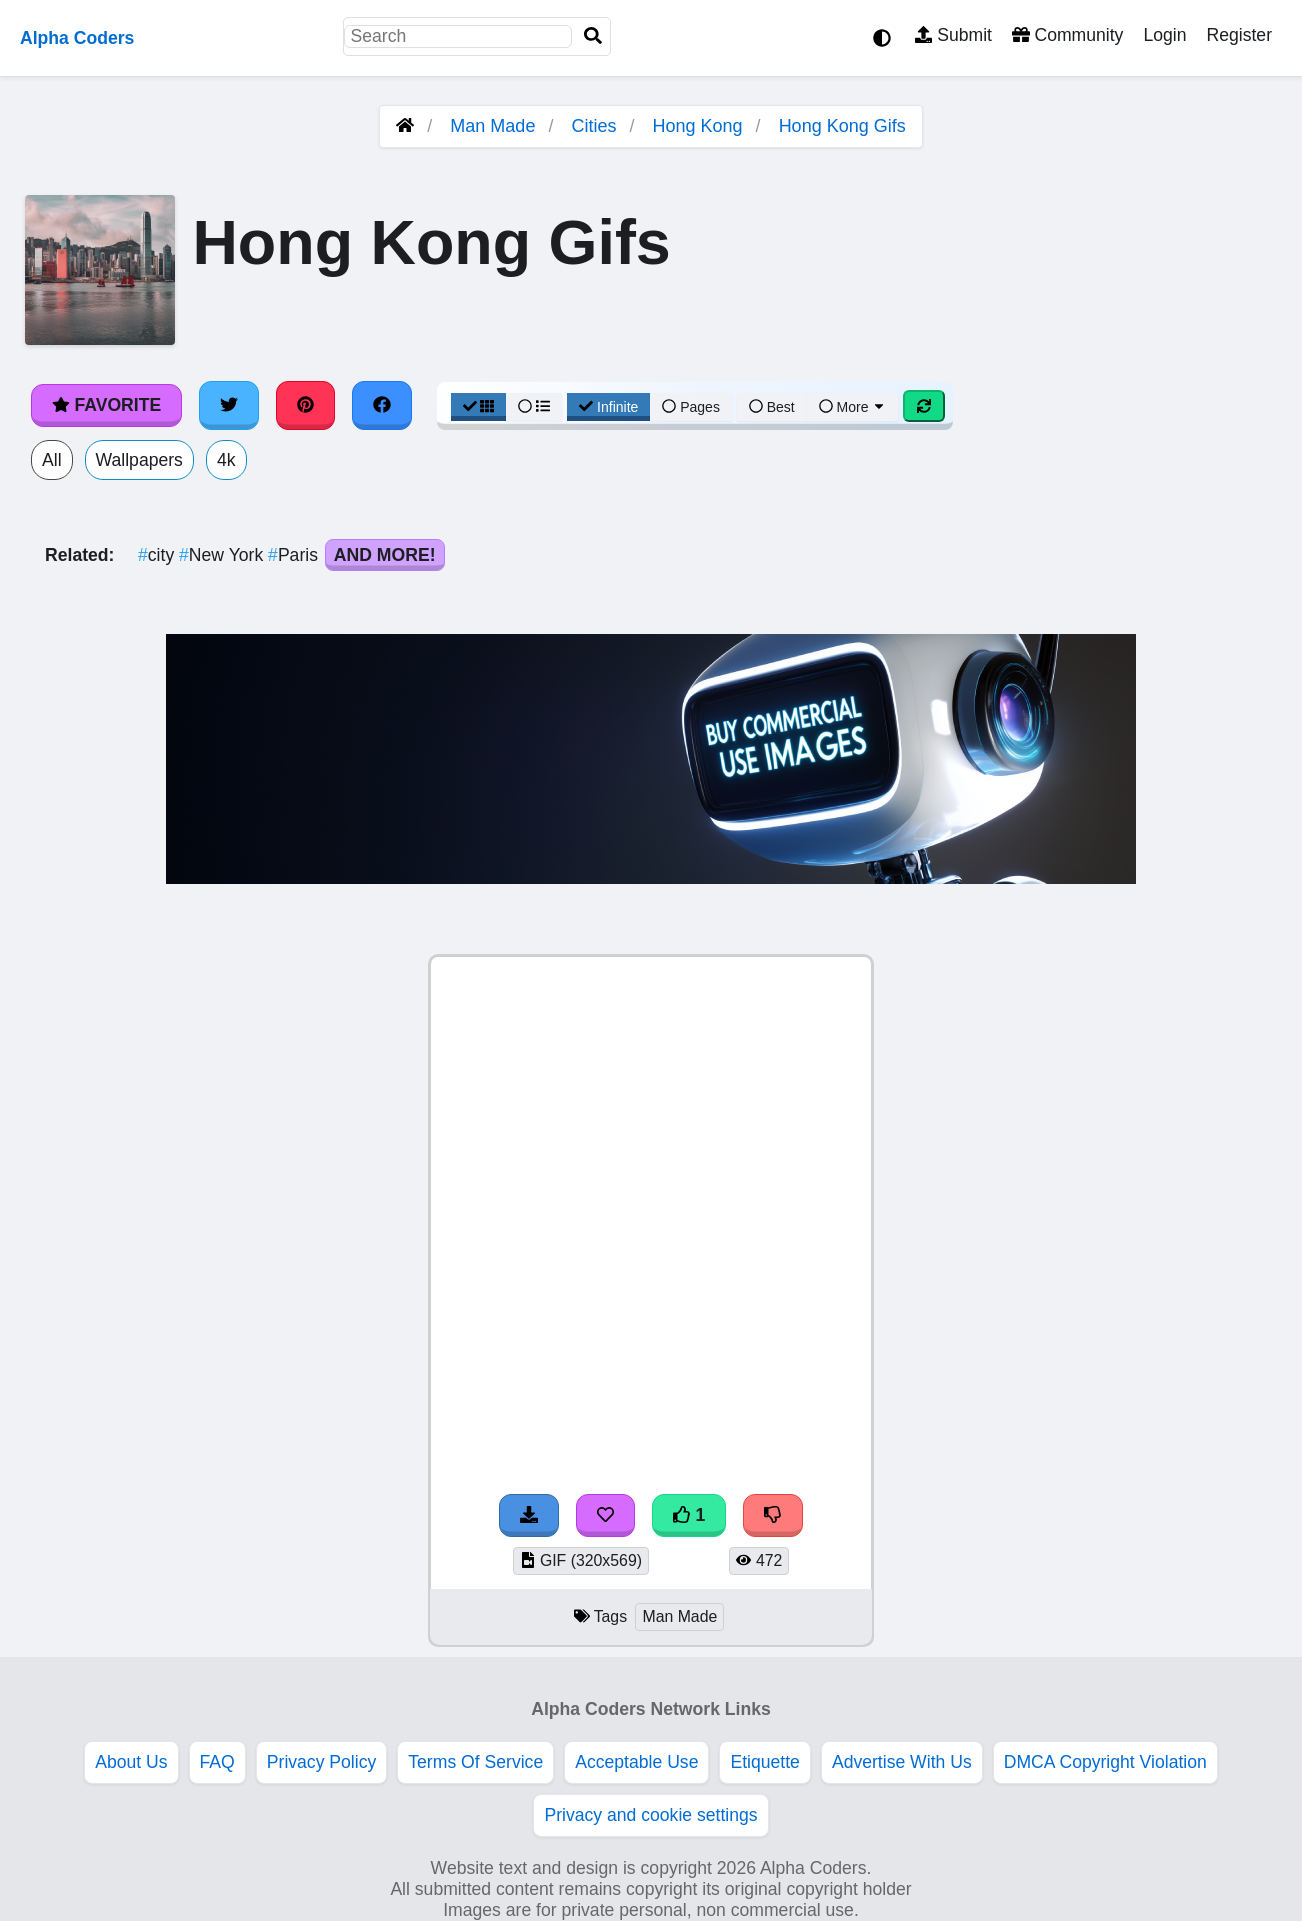 The image size is (1302, 1921). Describe the element at coordinates (229, 405) in the screenshot. I see `[Share on Twitter]` at that location.